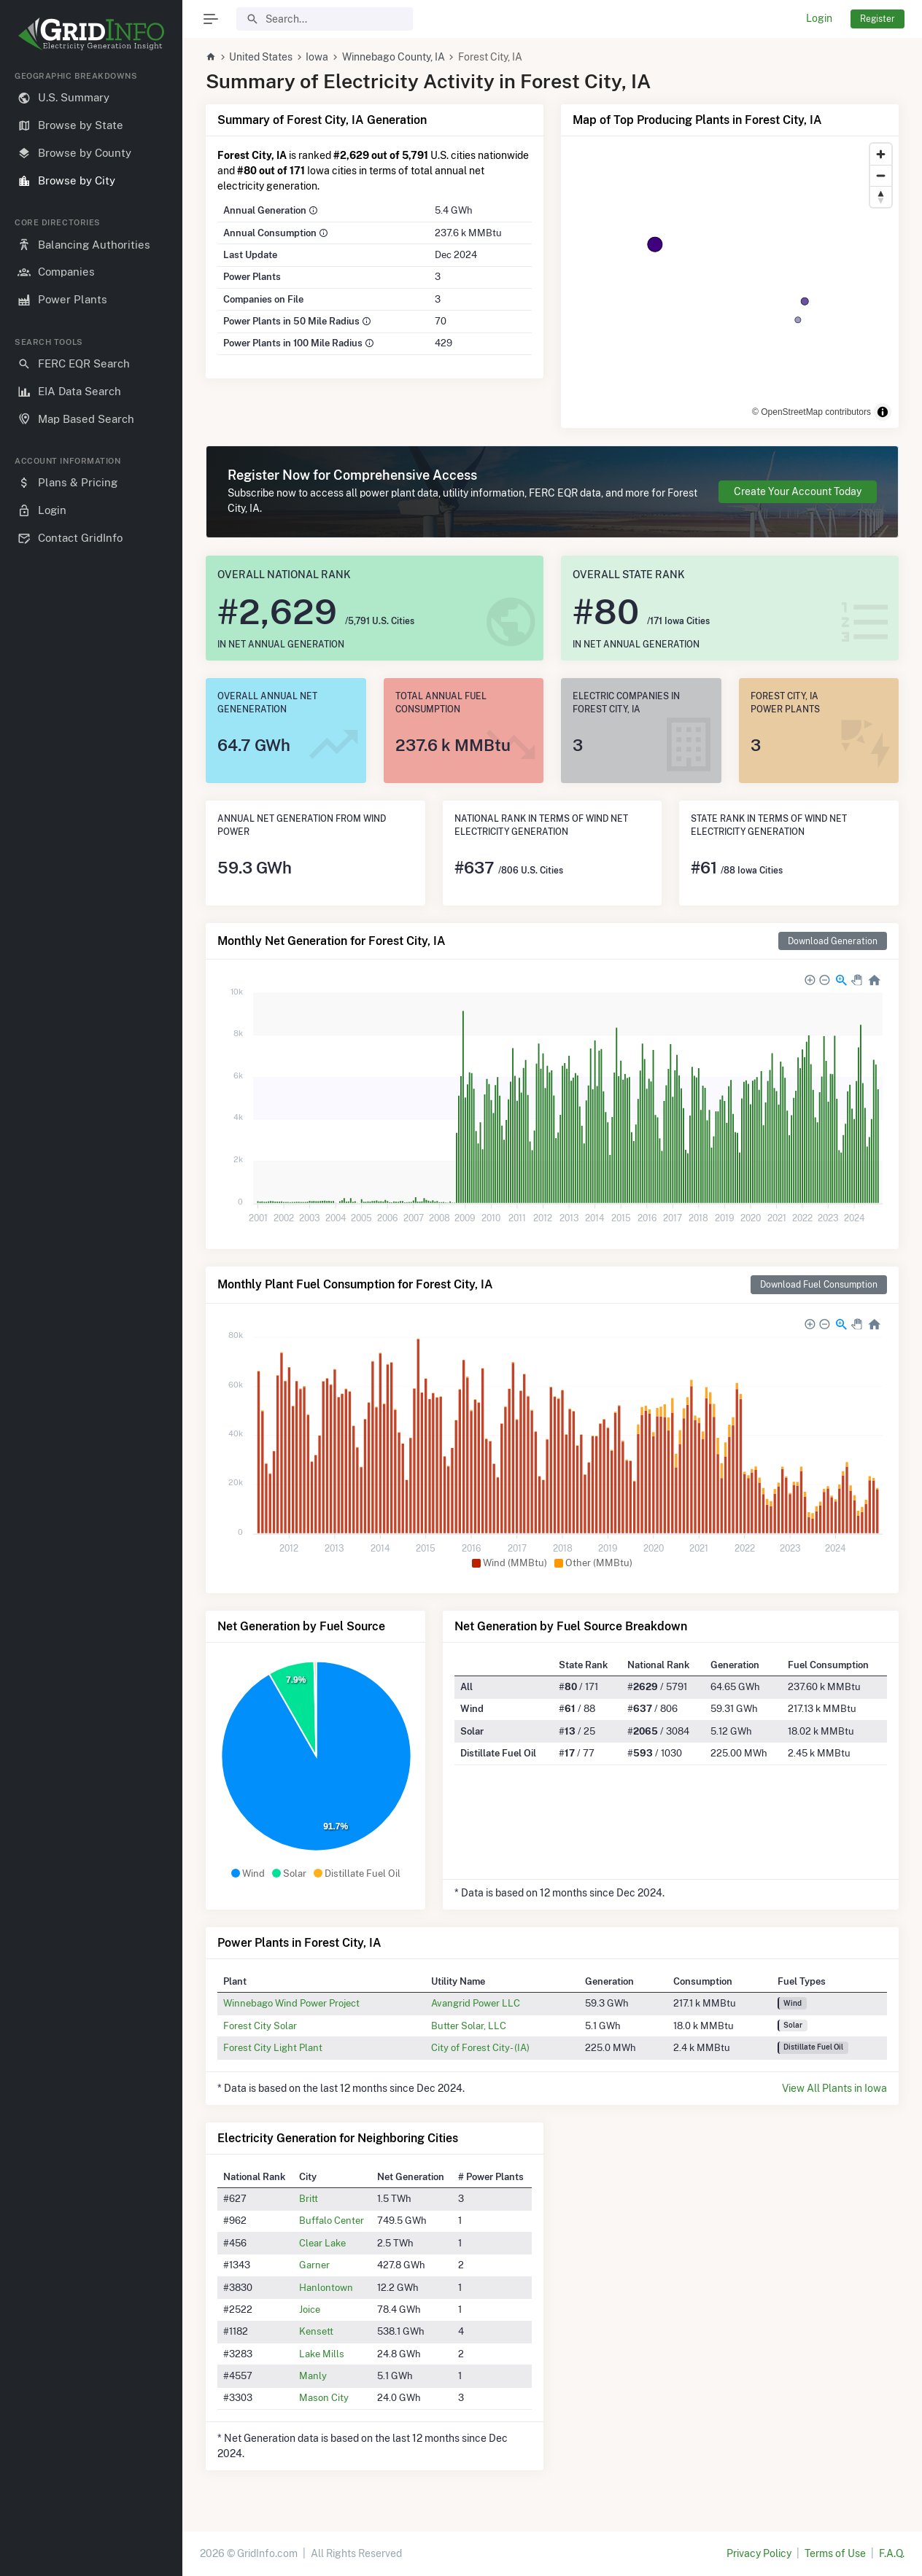 The width and height of the screenshot is (922, 2576). What do you see at coordinates (316, 2331) in the screenshot?
I see `Kensett` at bounding box center [316, 2331].